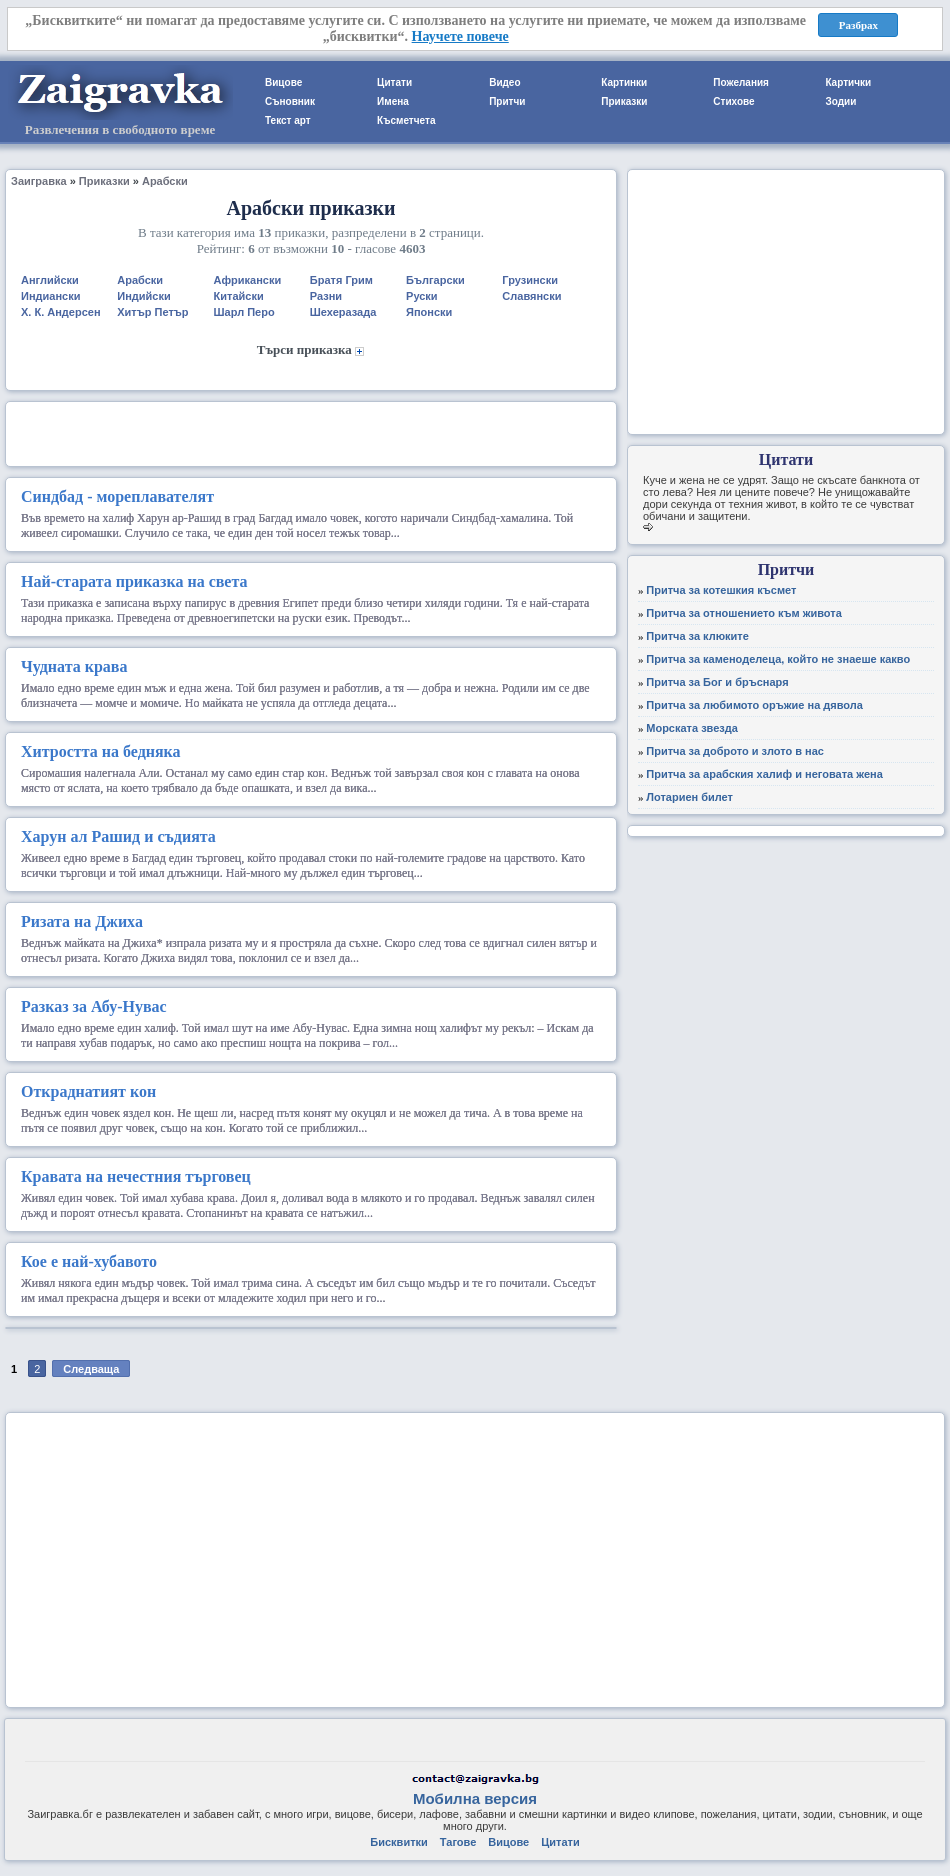 The height and width of the screenshot is (1876, 950). What do you see at coordinates (744, 613) in the screenshot?
I see `Притча за отношението към живота` at bounding box center [744, 613].